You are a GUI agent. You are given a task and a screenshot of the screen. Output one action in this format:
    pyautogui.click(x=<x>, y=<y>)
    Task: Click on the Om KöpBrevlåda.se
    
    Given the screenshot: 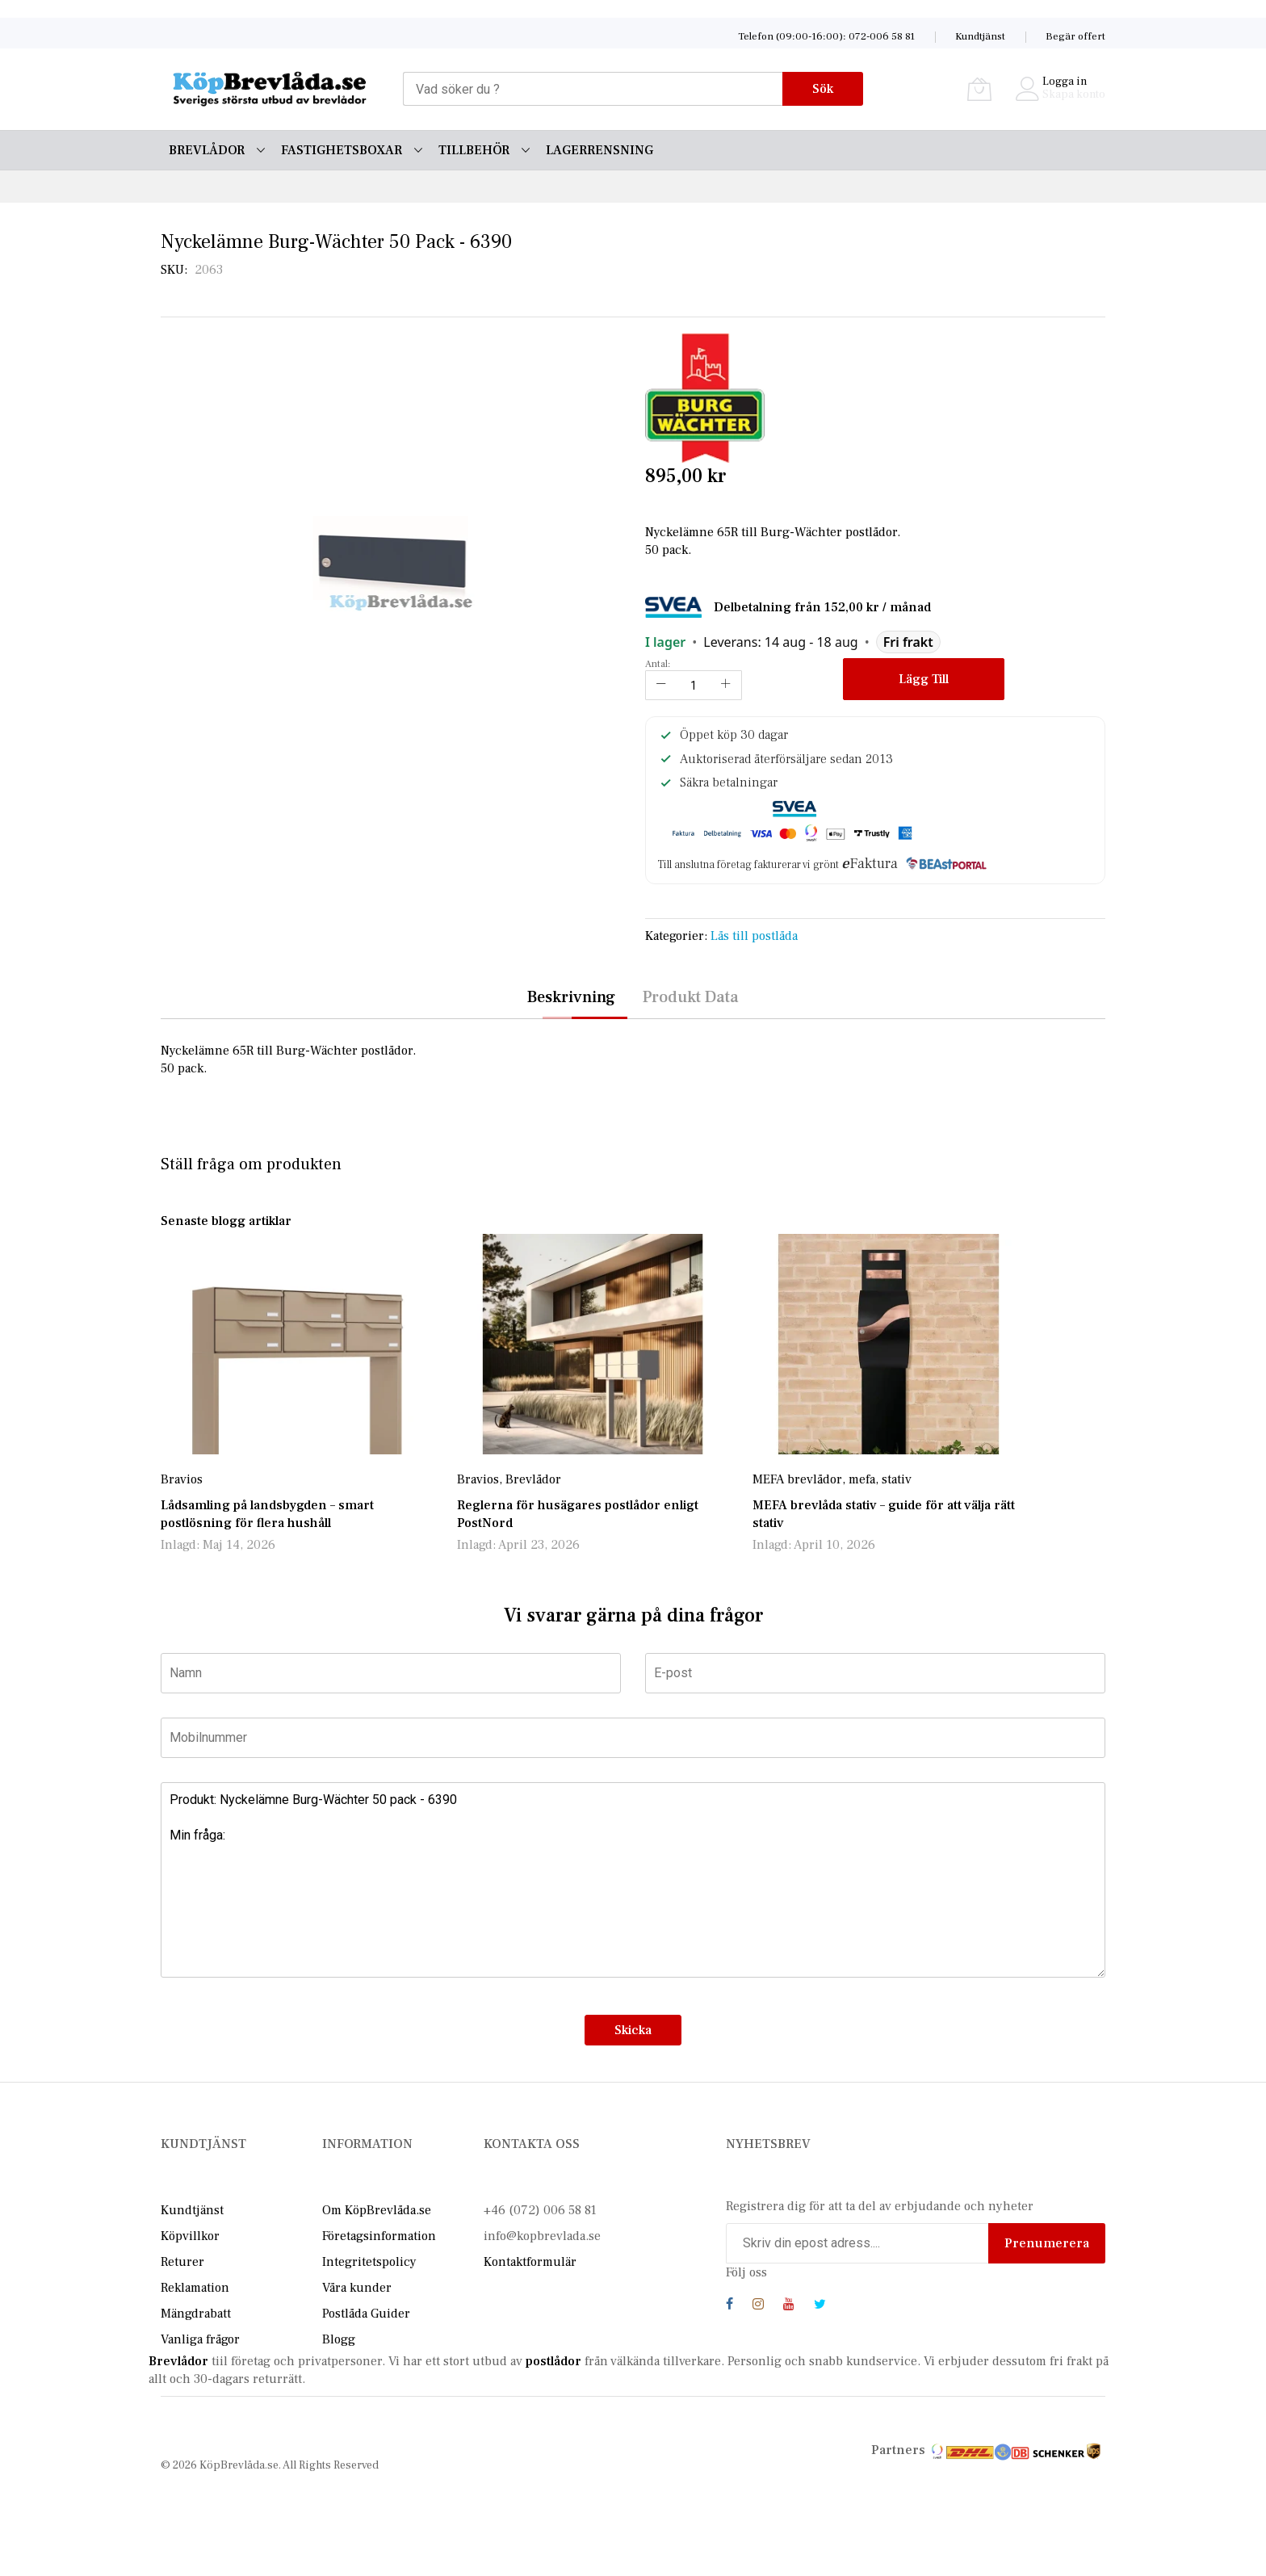 What is the action you would take?
    pyautogui.click(x=376, y=2210)
    